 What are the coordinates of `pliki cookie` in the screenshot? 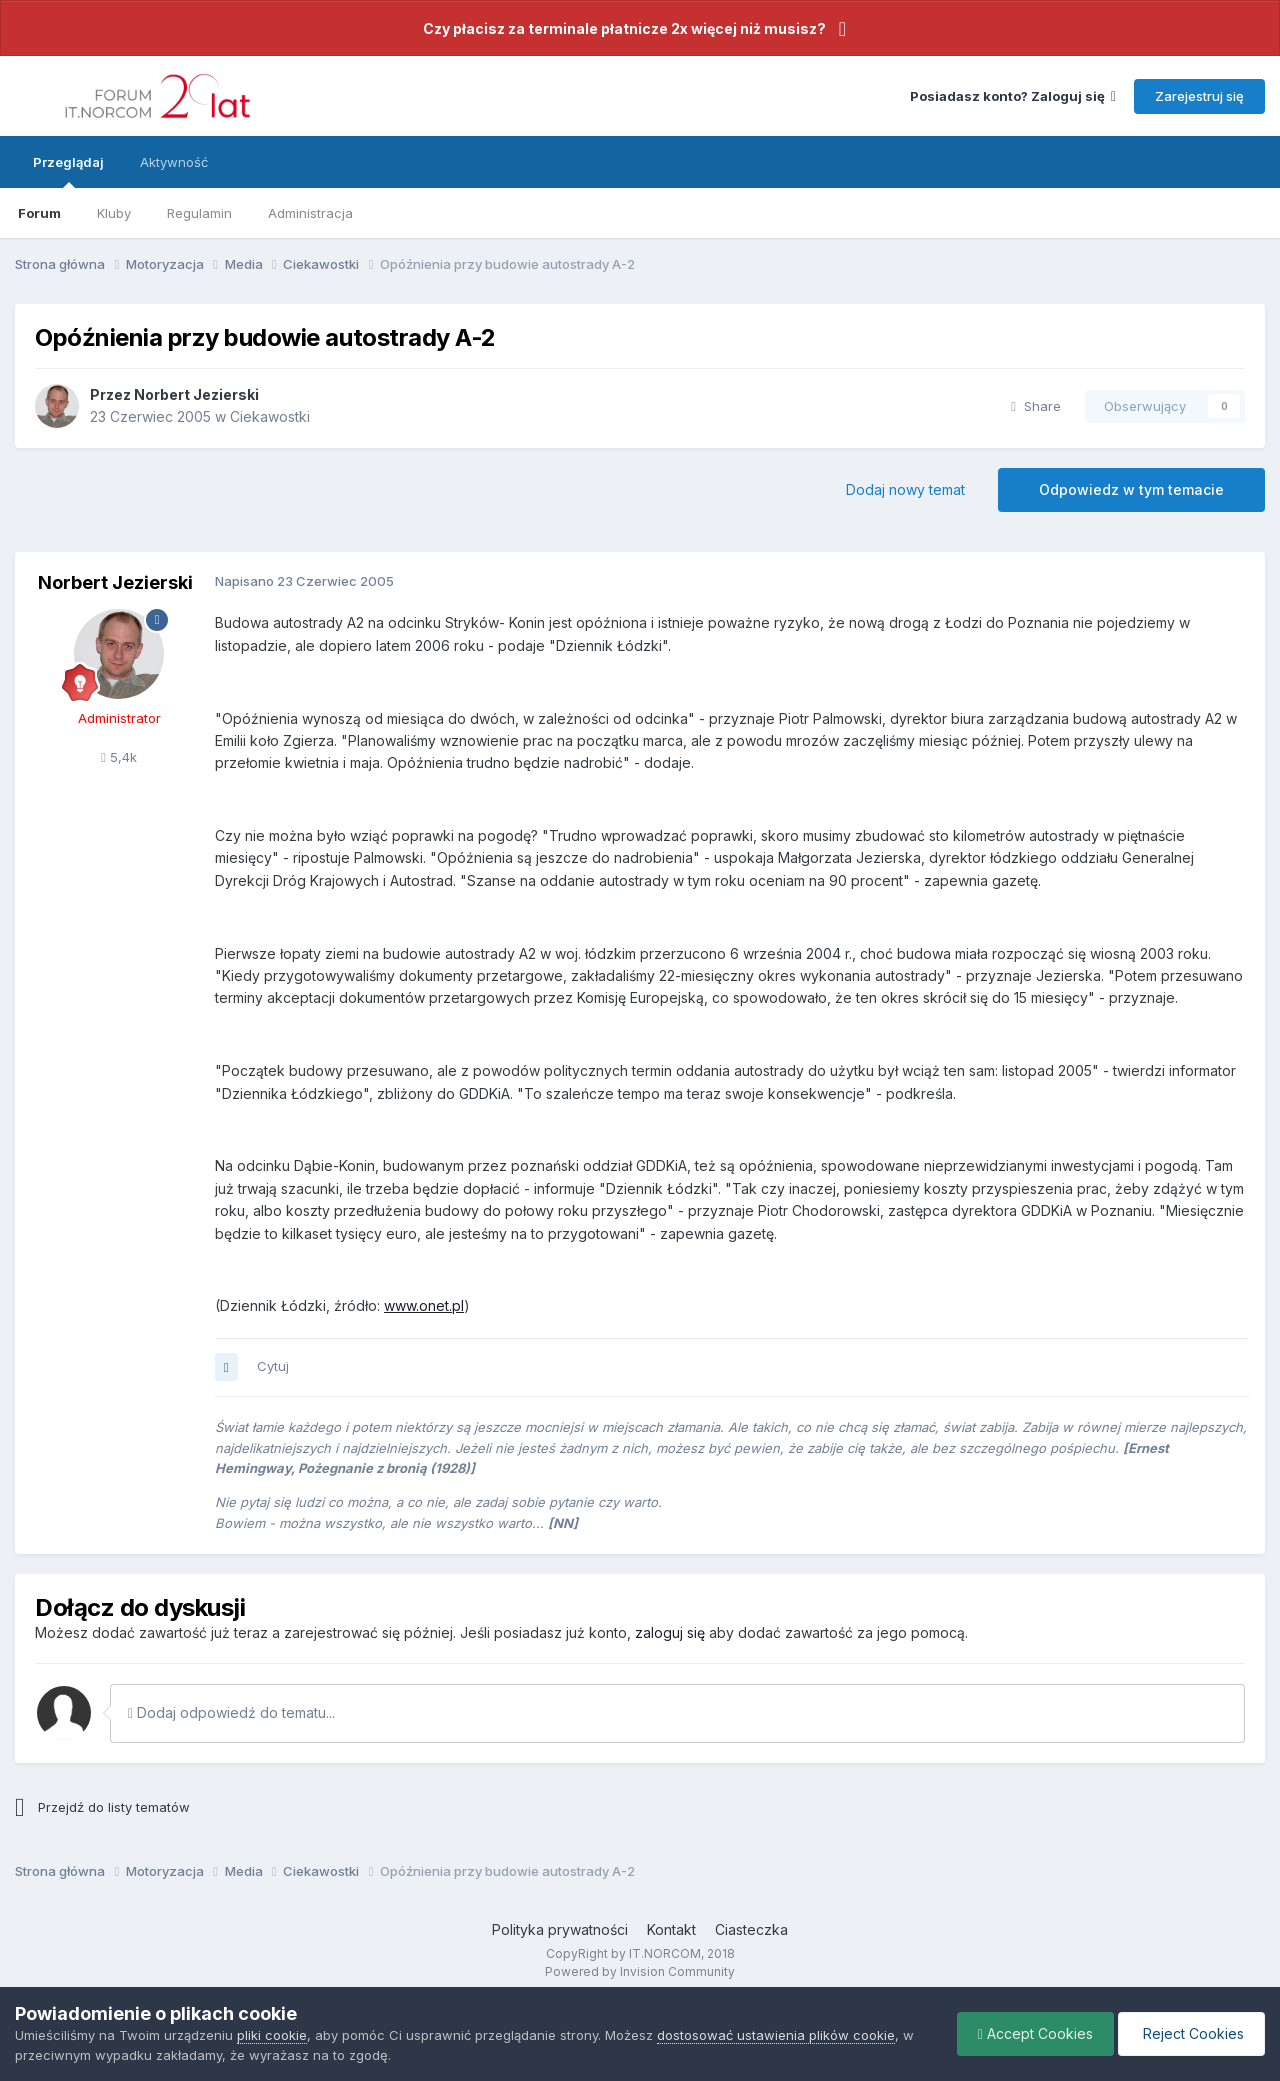 It's located at (272, 2035).